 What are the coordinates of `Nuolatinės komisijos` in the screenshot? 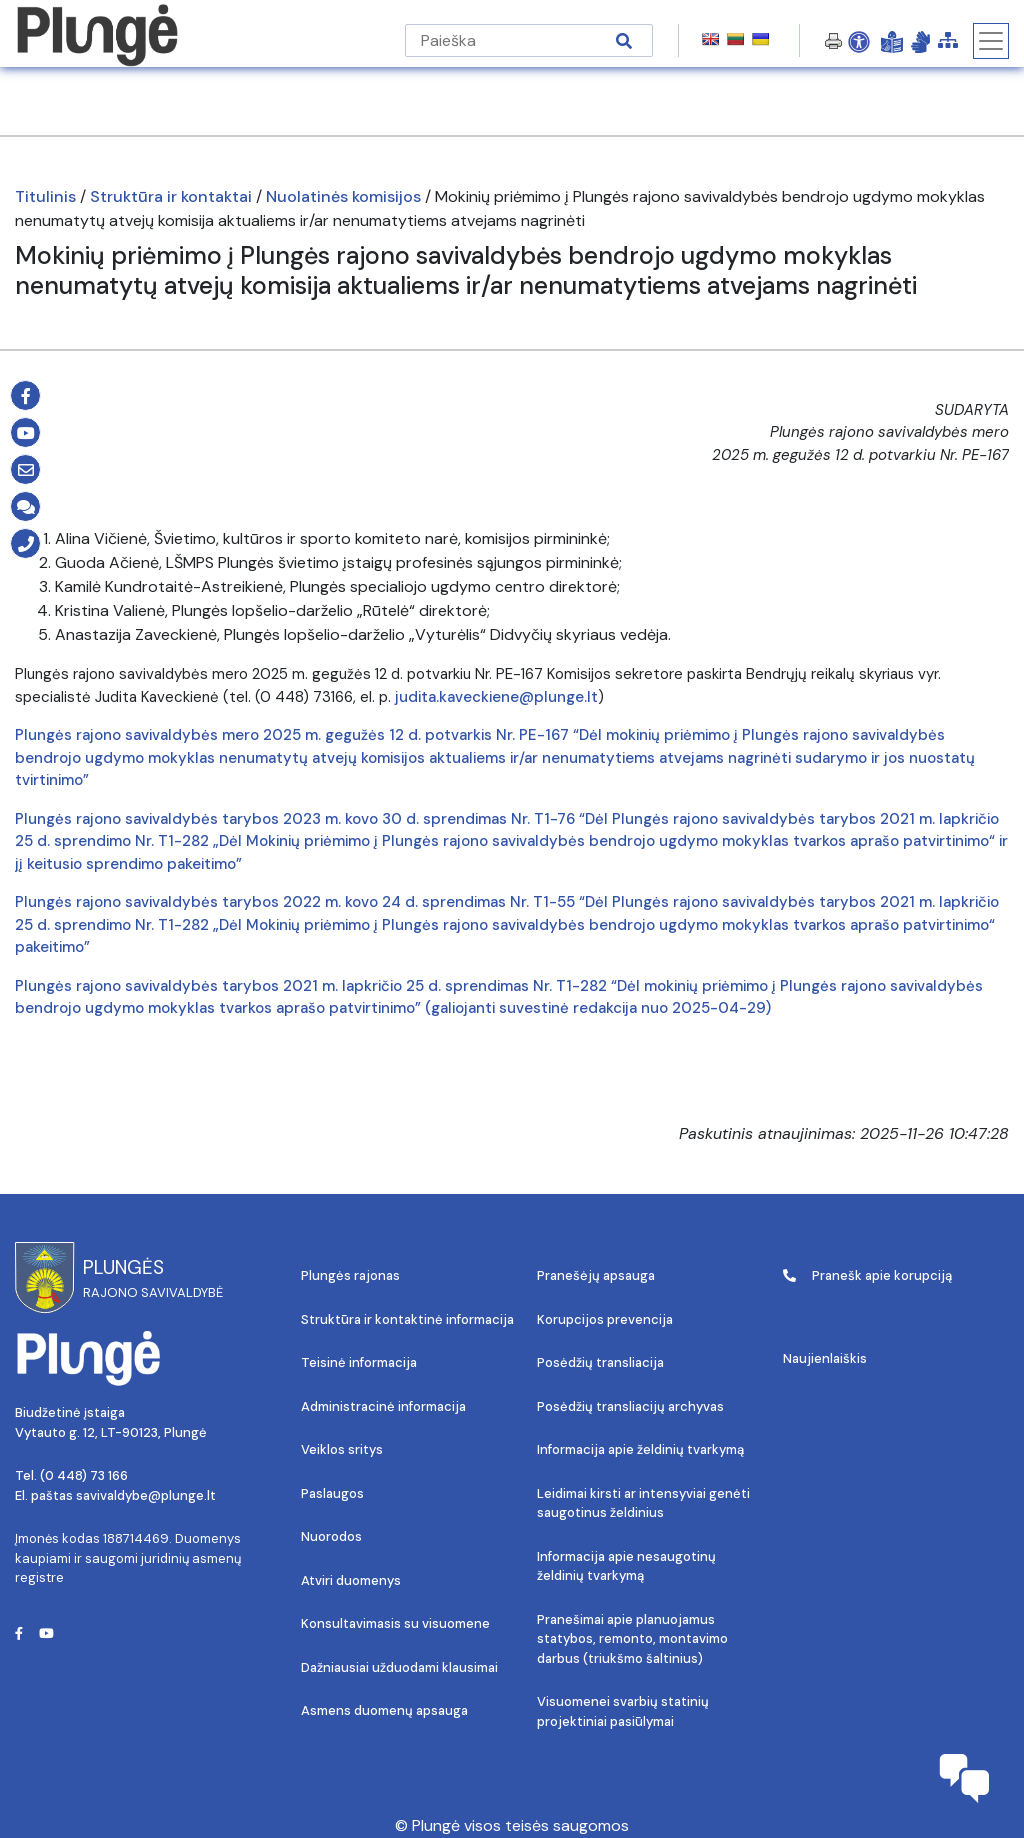 It's located at (343, 196).